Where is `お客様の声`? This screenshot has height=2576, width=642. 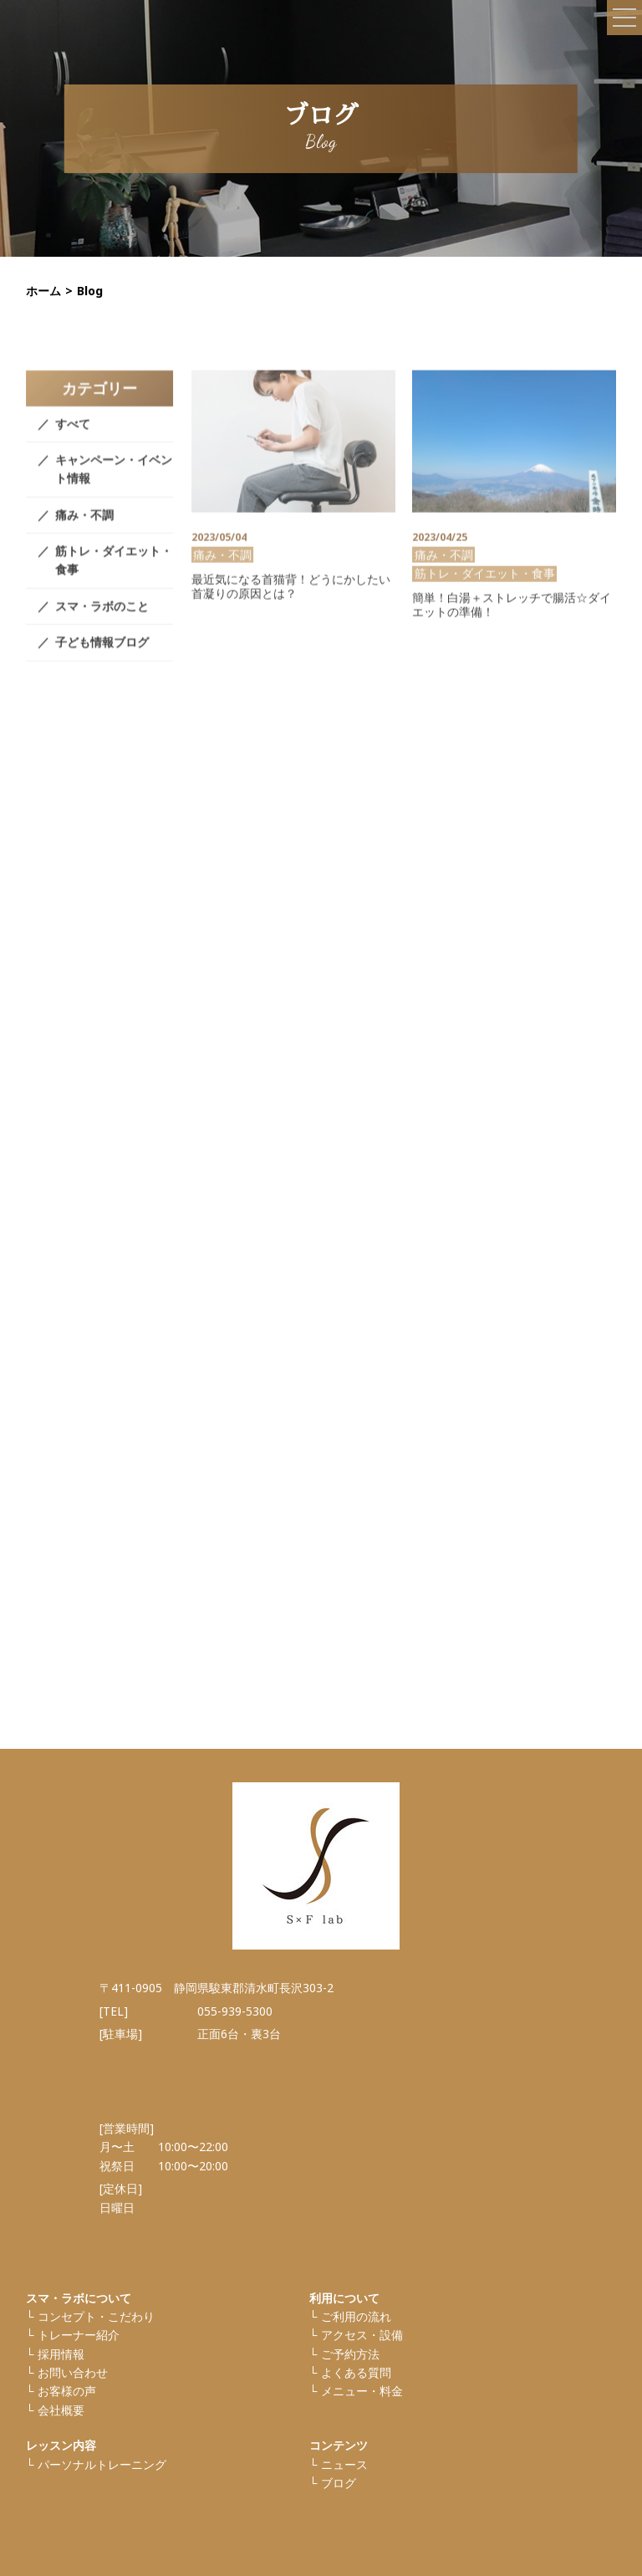
お客様の声 is located at coordinates (67, 2391).